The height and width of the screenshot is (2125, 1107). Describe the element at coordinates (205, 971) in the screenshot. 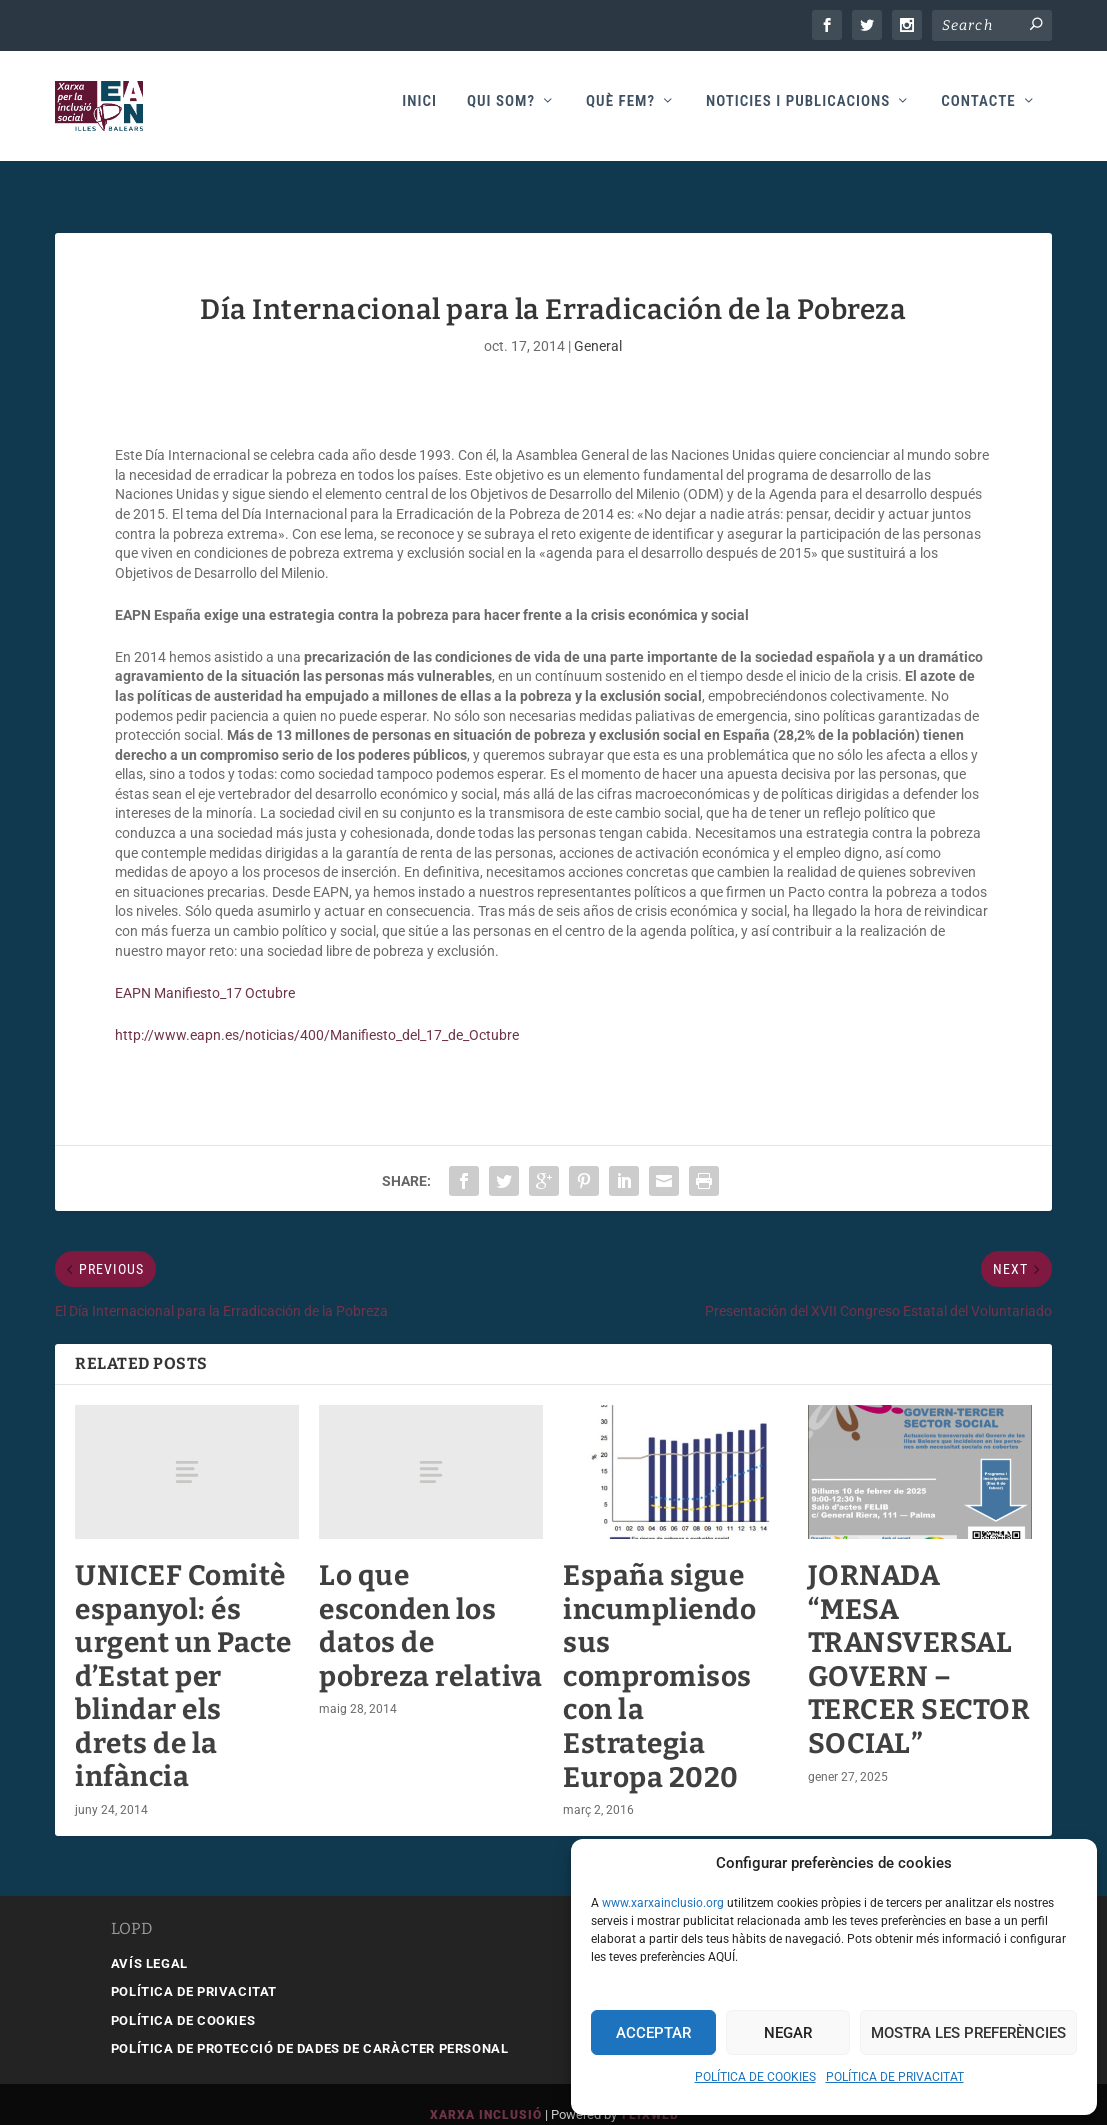

I see `EAPN Manifiesto_17 Octubre` at that location.